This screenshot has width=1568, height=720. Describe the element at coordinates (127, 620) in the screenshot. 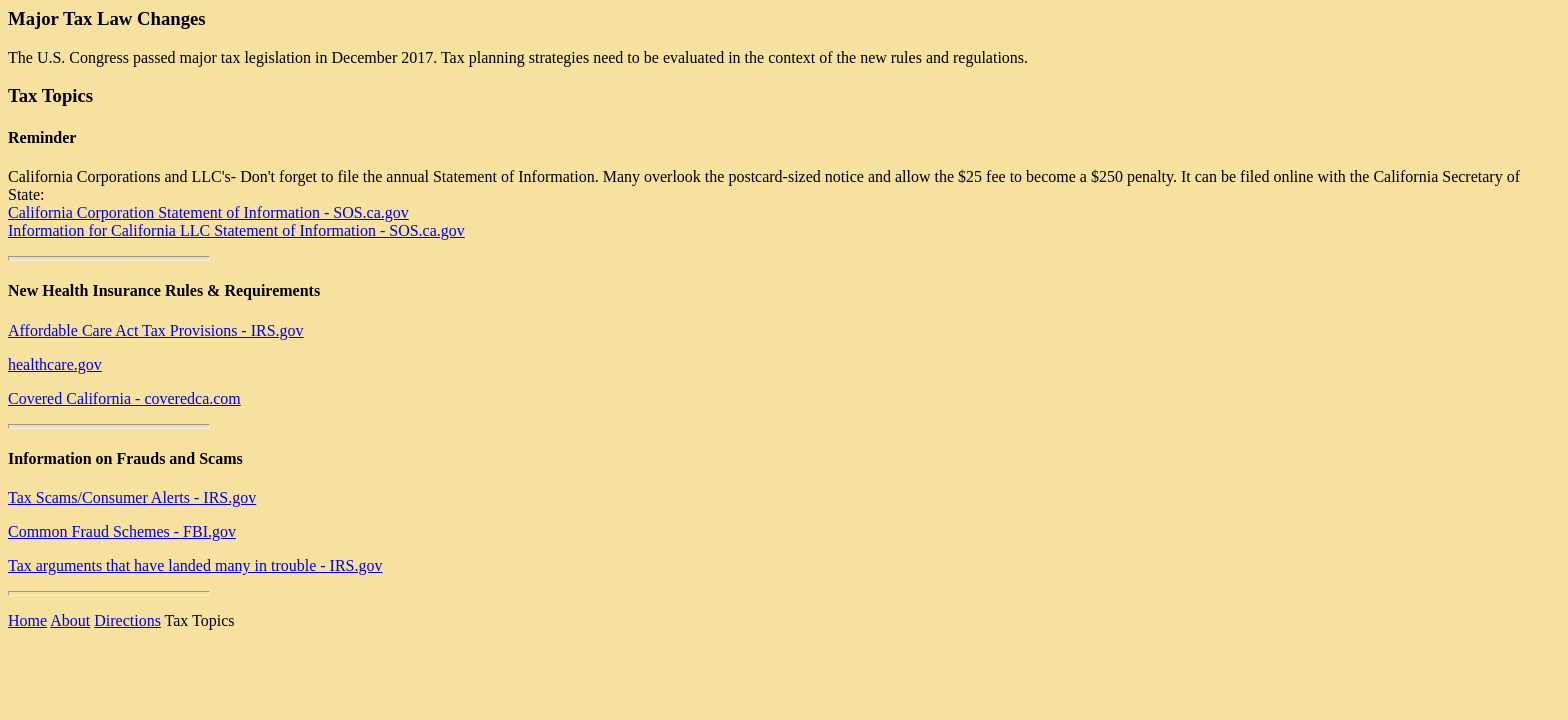

I see `Directions` at that location.